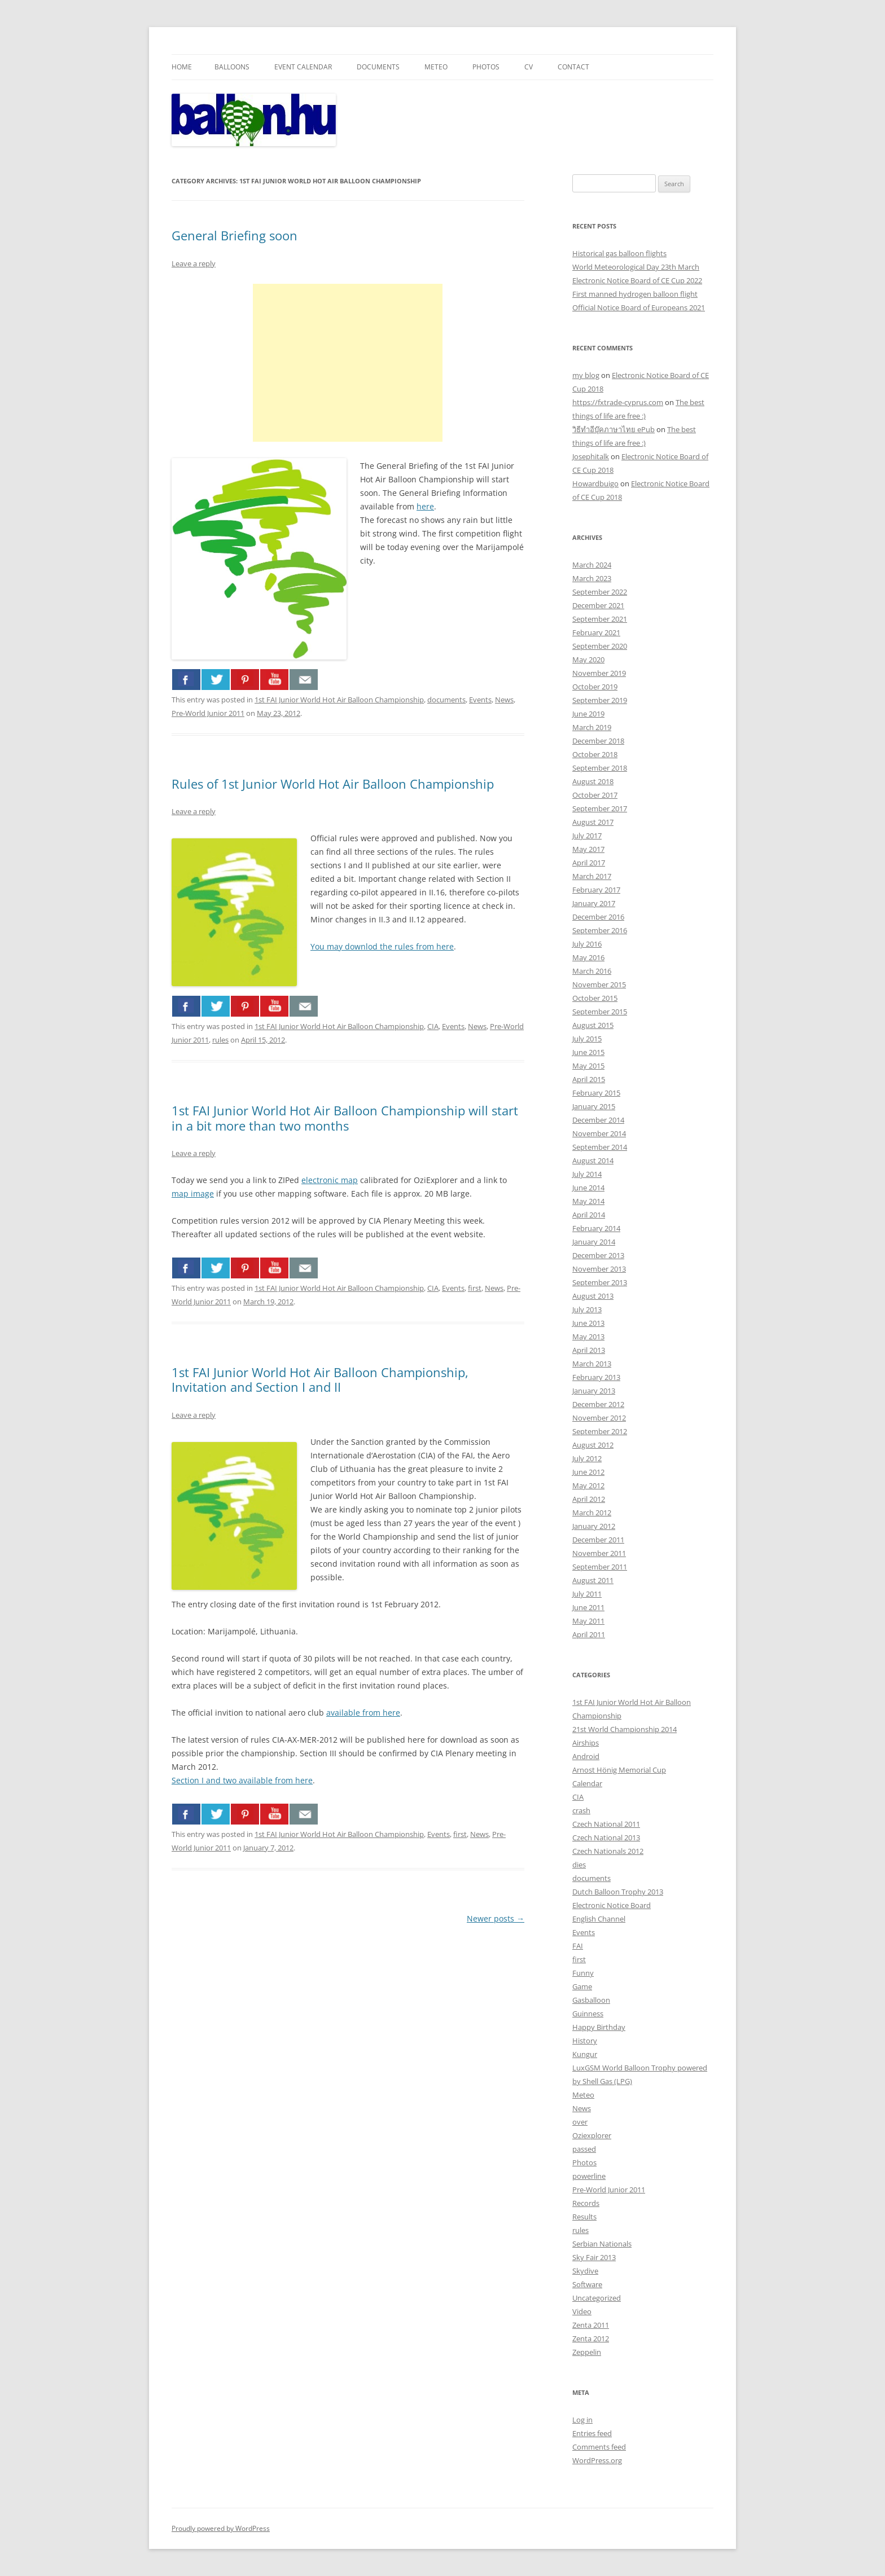 This screenshot has height=2576, width=885. I want to click on April 2014, so click(588, 1215).